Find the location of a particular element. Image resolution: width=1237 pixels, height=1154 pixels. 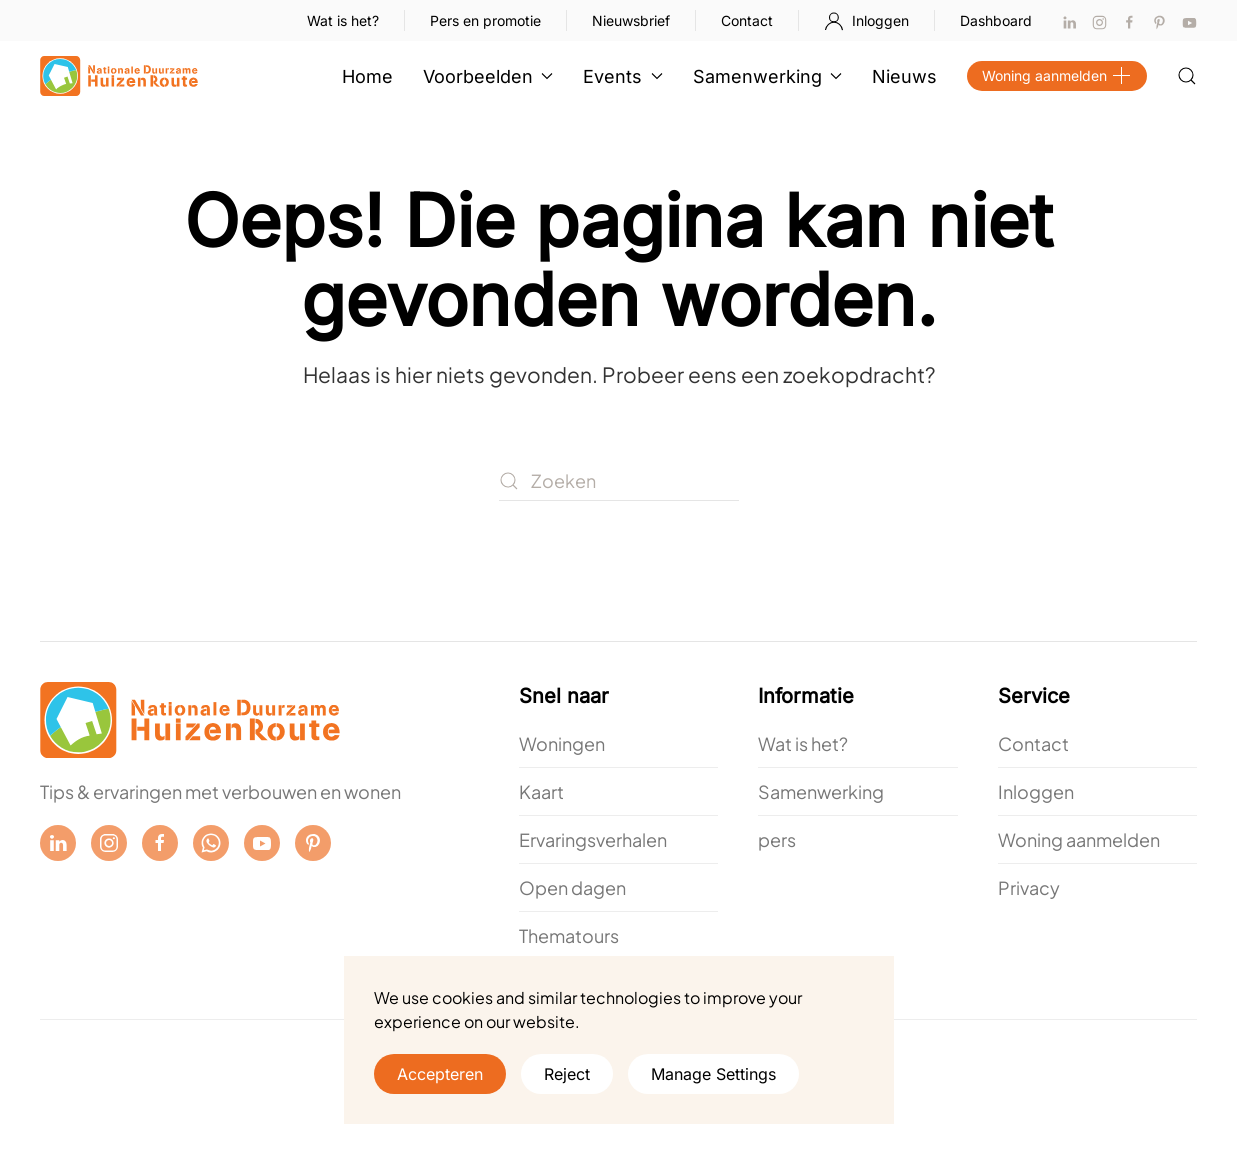

Samenwerking is located at coordinates (821, 791).